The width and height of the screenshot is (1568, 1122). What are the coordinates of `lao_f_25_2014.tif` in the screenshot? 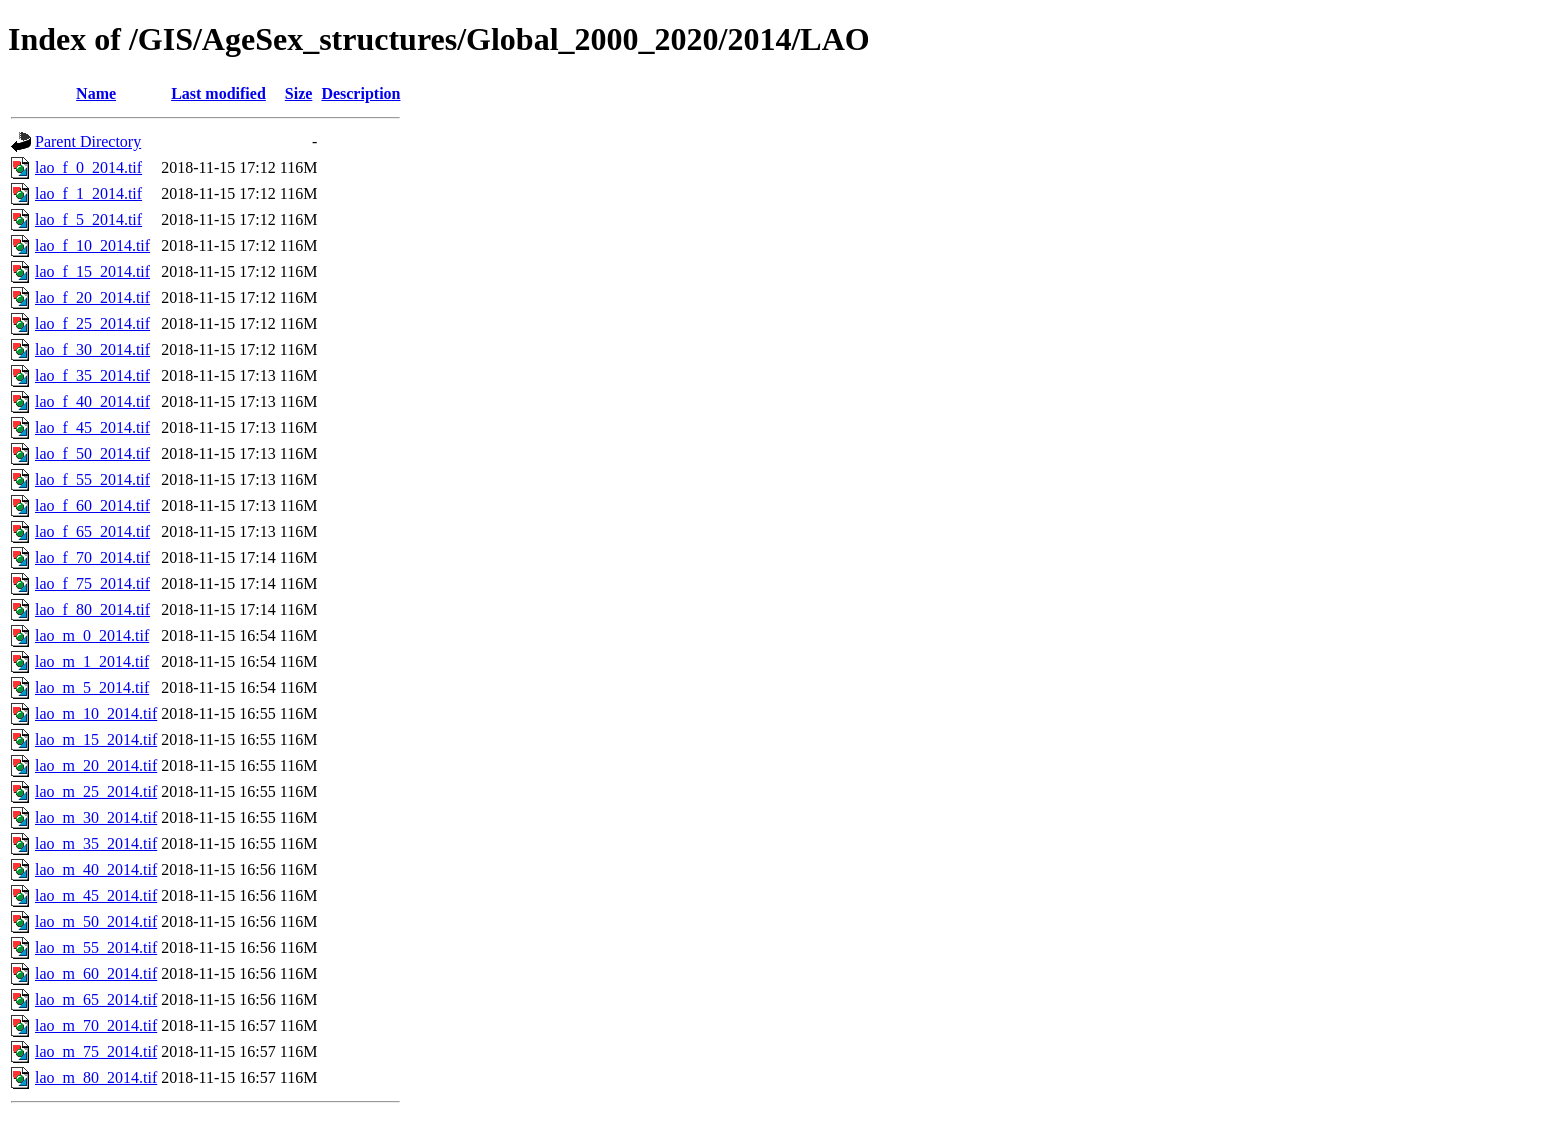 It's located at (92, 323).